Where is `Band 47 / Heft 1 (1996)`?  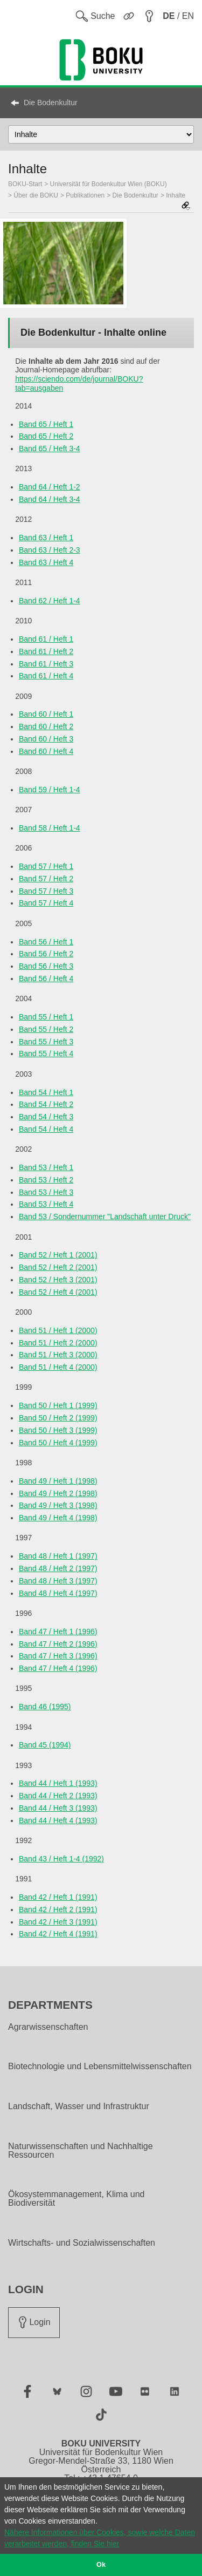 Band 47 / Heft 1 (1996) is located at coordinates (58, 1631).